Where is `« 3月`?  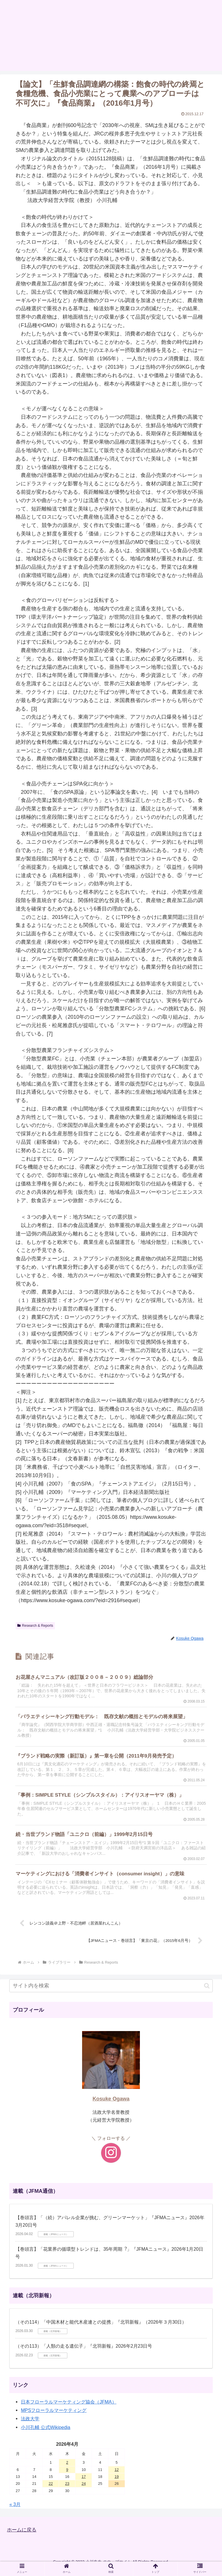
« 3月 is located at coordinates (15, 2510).